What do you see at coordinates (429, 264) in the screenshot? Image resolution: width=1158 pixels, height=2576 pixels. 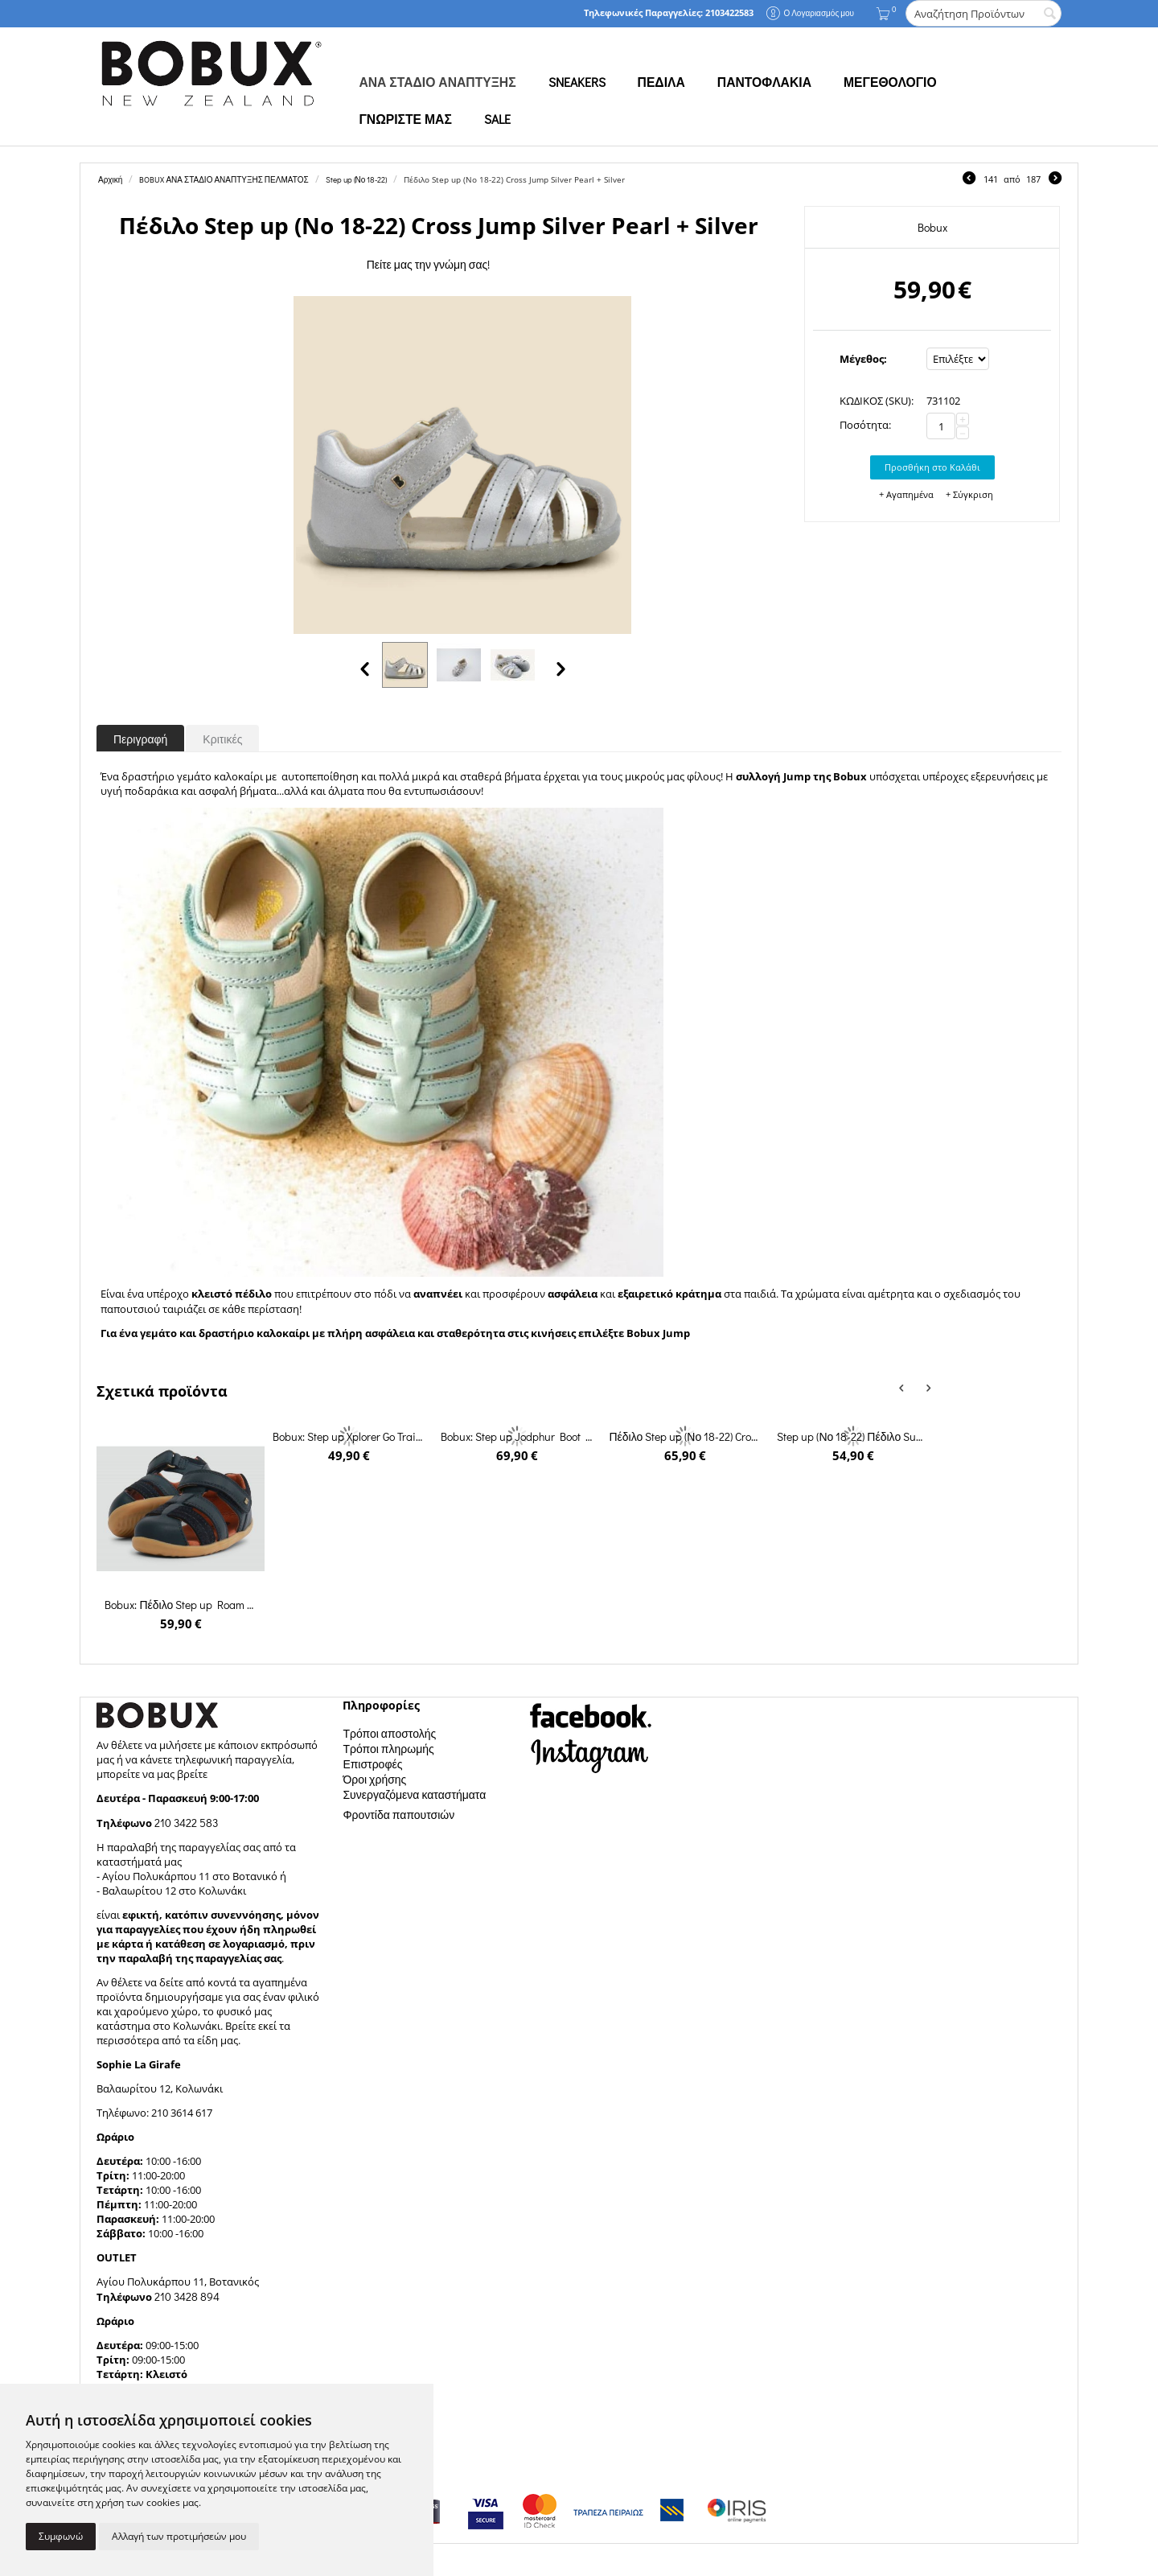 I see `Πείτε μας την γνώμη σας!` at bounding box center [429, 264].